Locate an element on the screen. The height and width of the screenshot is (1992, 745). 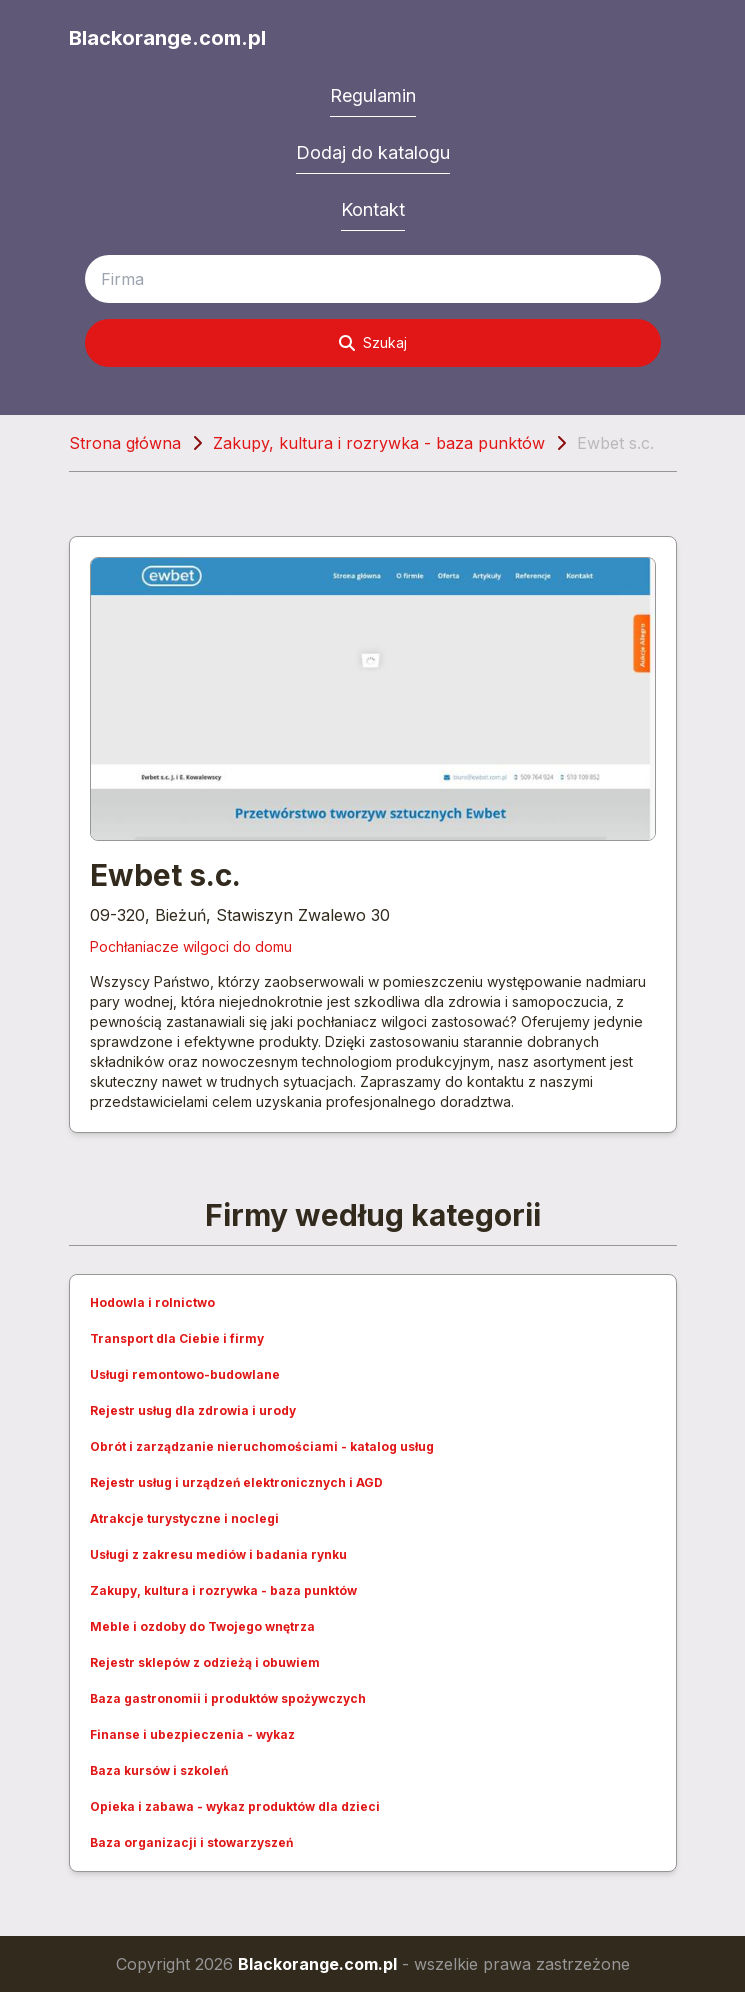
Strona główna is located at coordinates (125, 443).